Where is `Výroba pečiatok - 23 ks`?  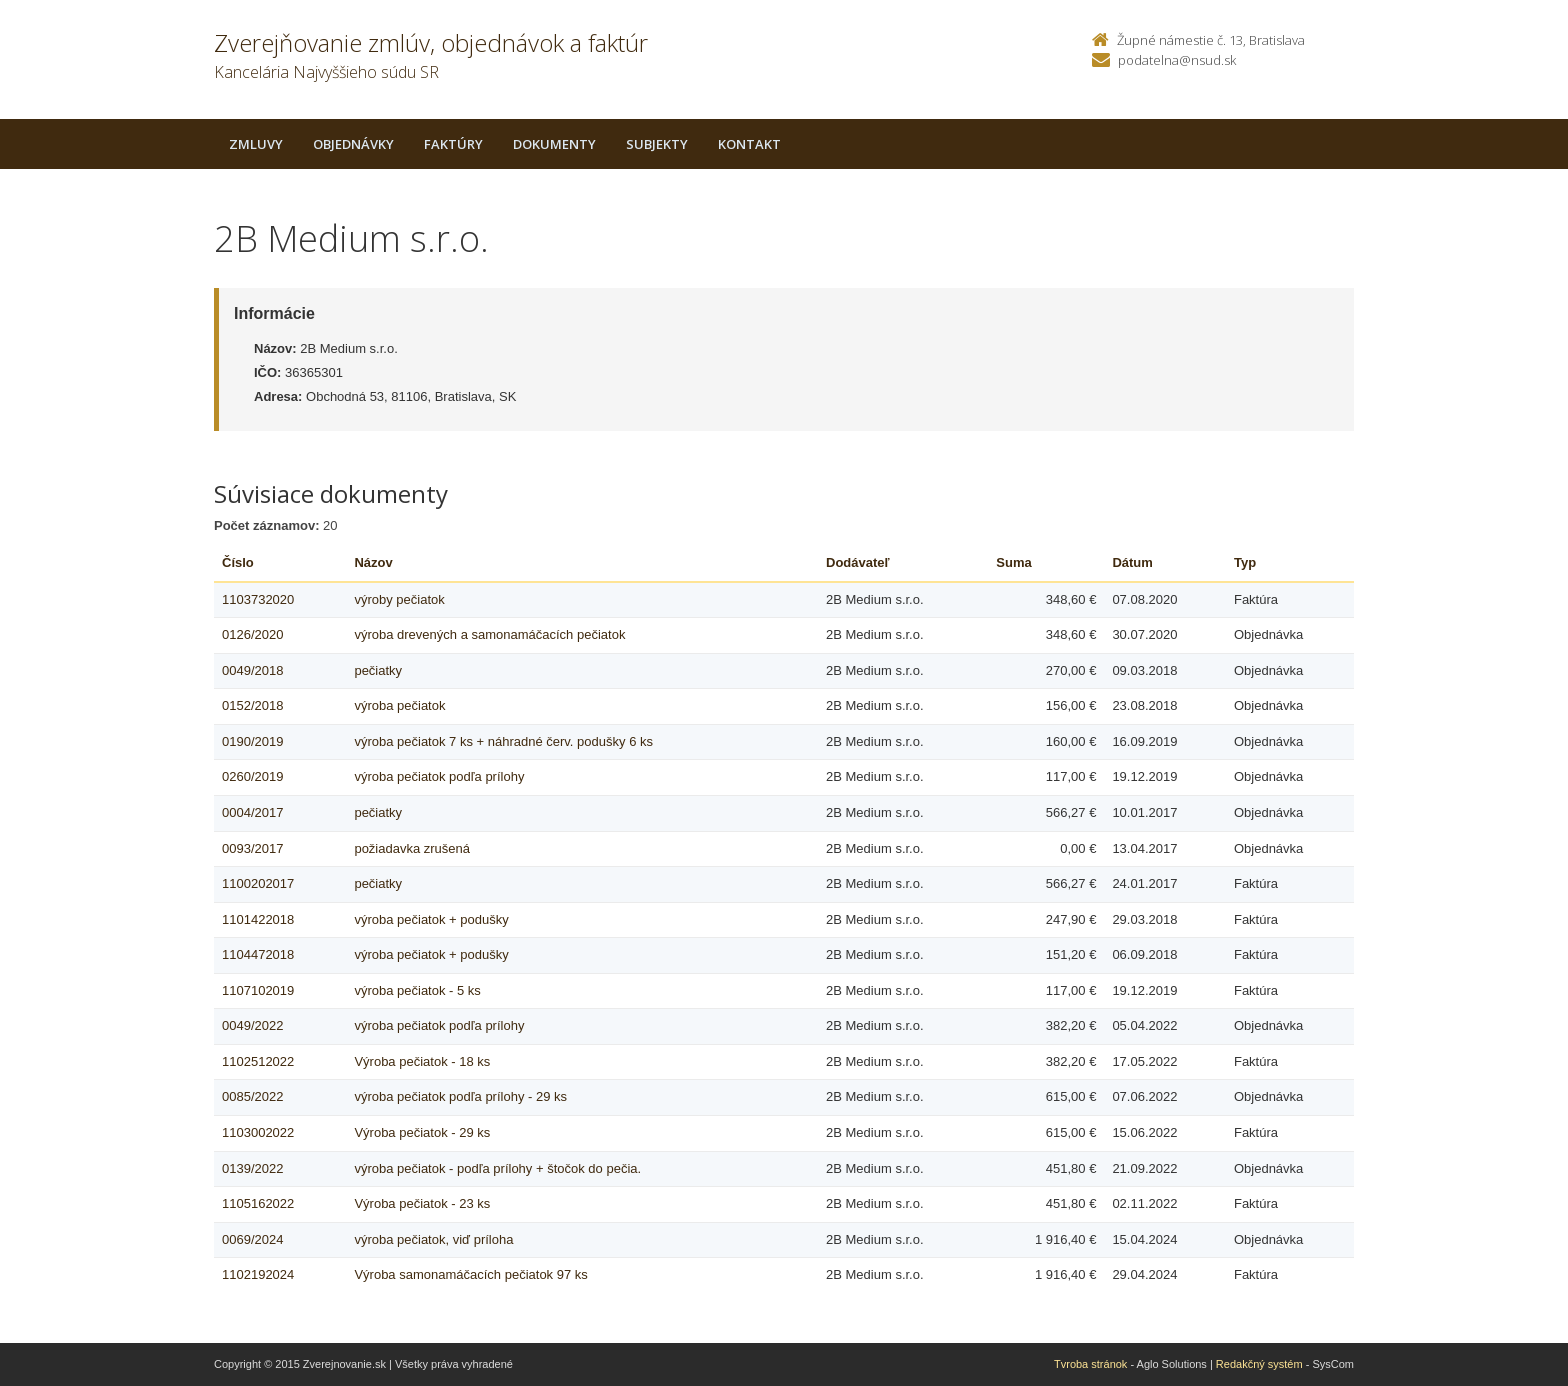
Výroba pečiatok - 23 ks is located at coordinates (422, 1203).